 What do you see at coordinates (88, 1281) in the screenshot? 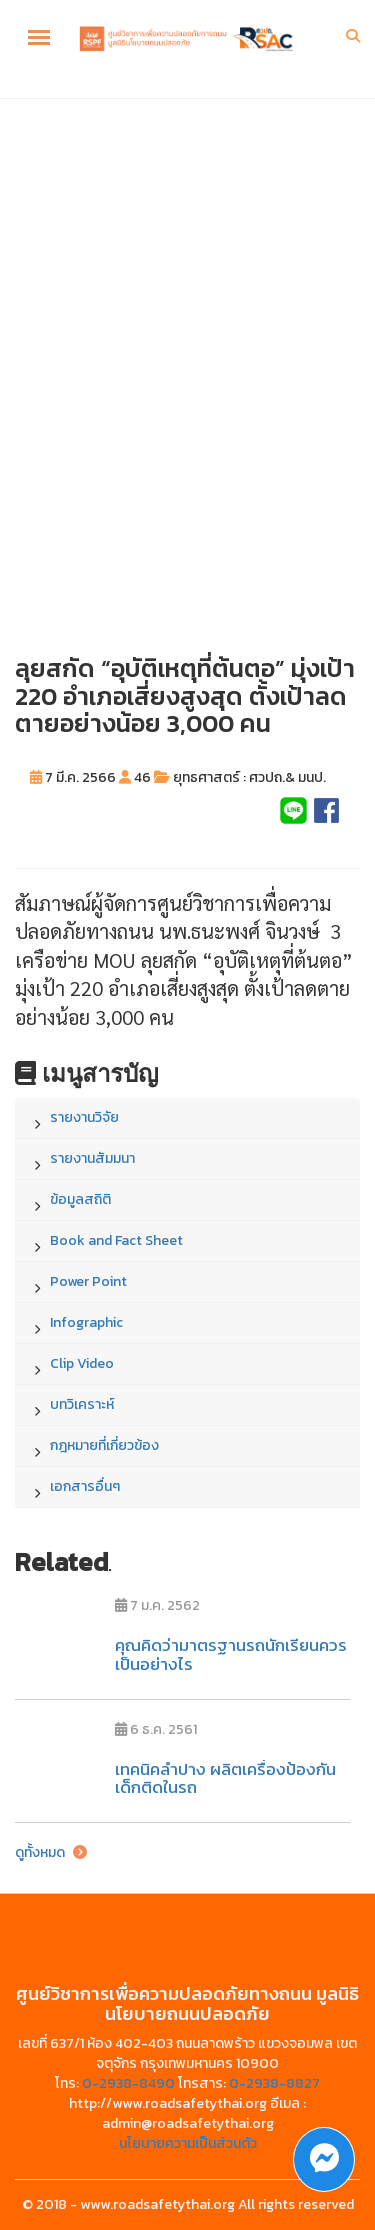
I see `Power Point` at bounding box center [88, 1281].